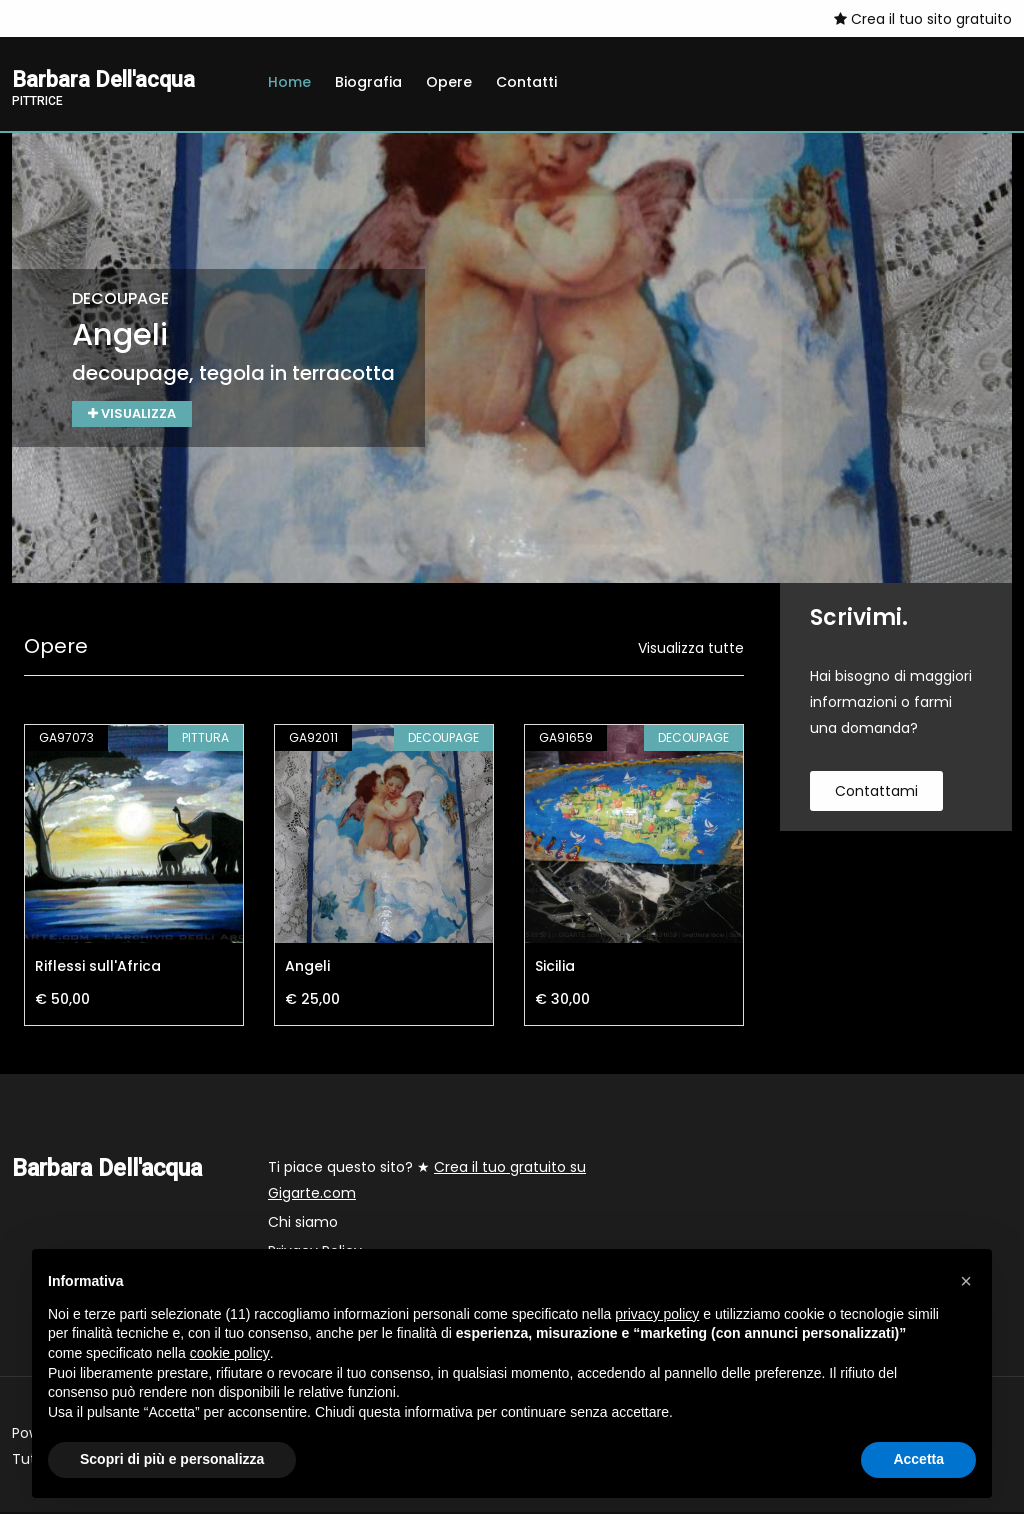  I want to click on Crea il tuo sito gratuito, so click(923, 19).